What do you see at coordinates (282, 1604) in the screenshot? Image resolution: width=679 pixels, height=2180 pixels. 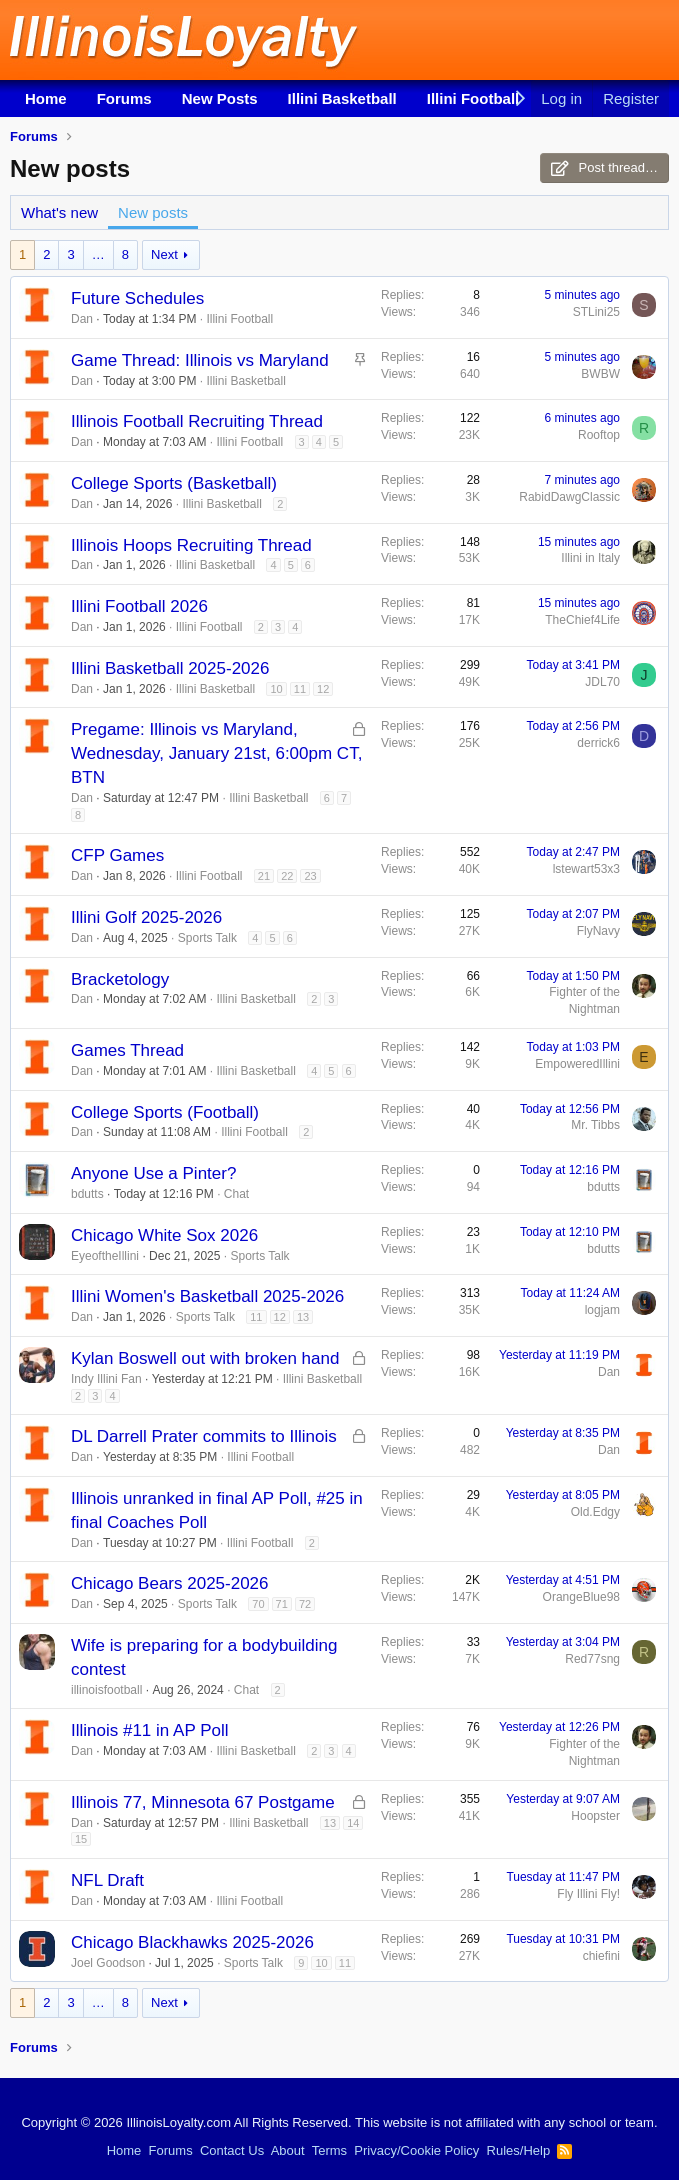 I see `71` at bounding box center [282, 1604].